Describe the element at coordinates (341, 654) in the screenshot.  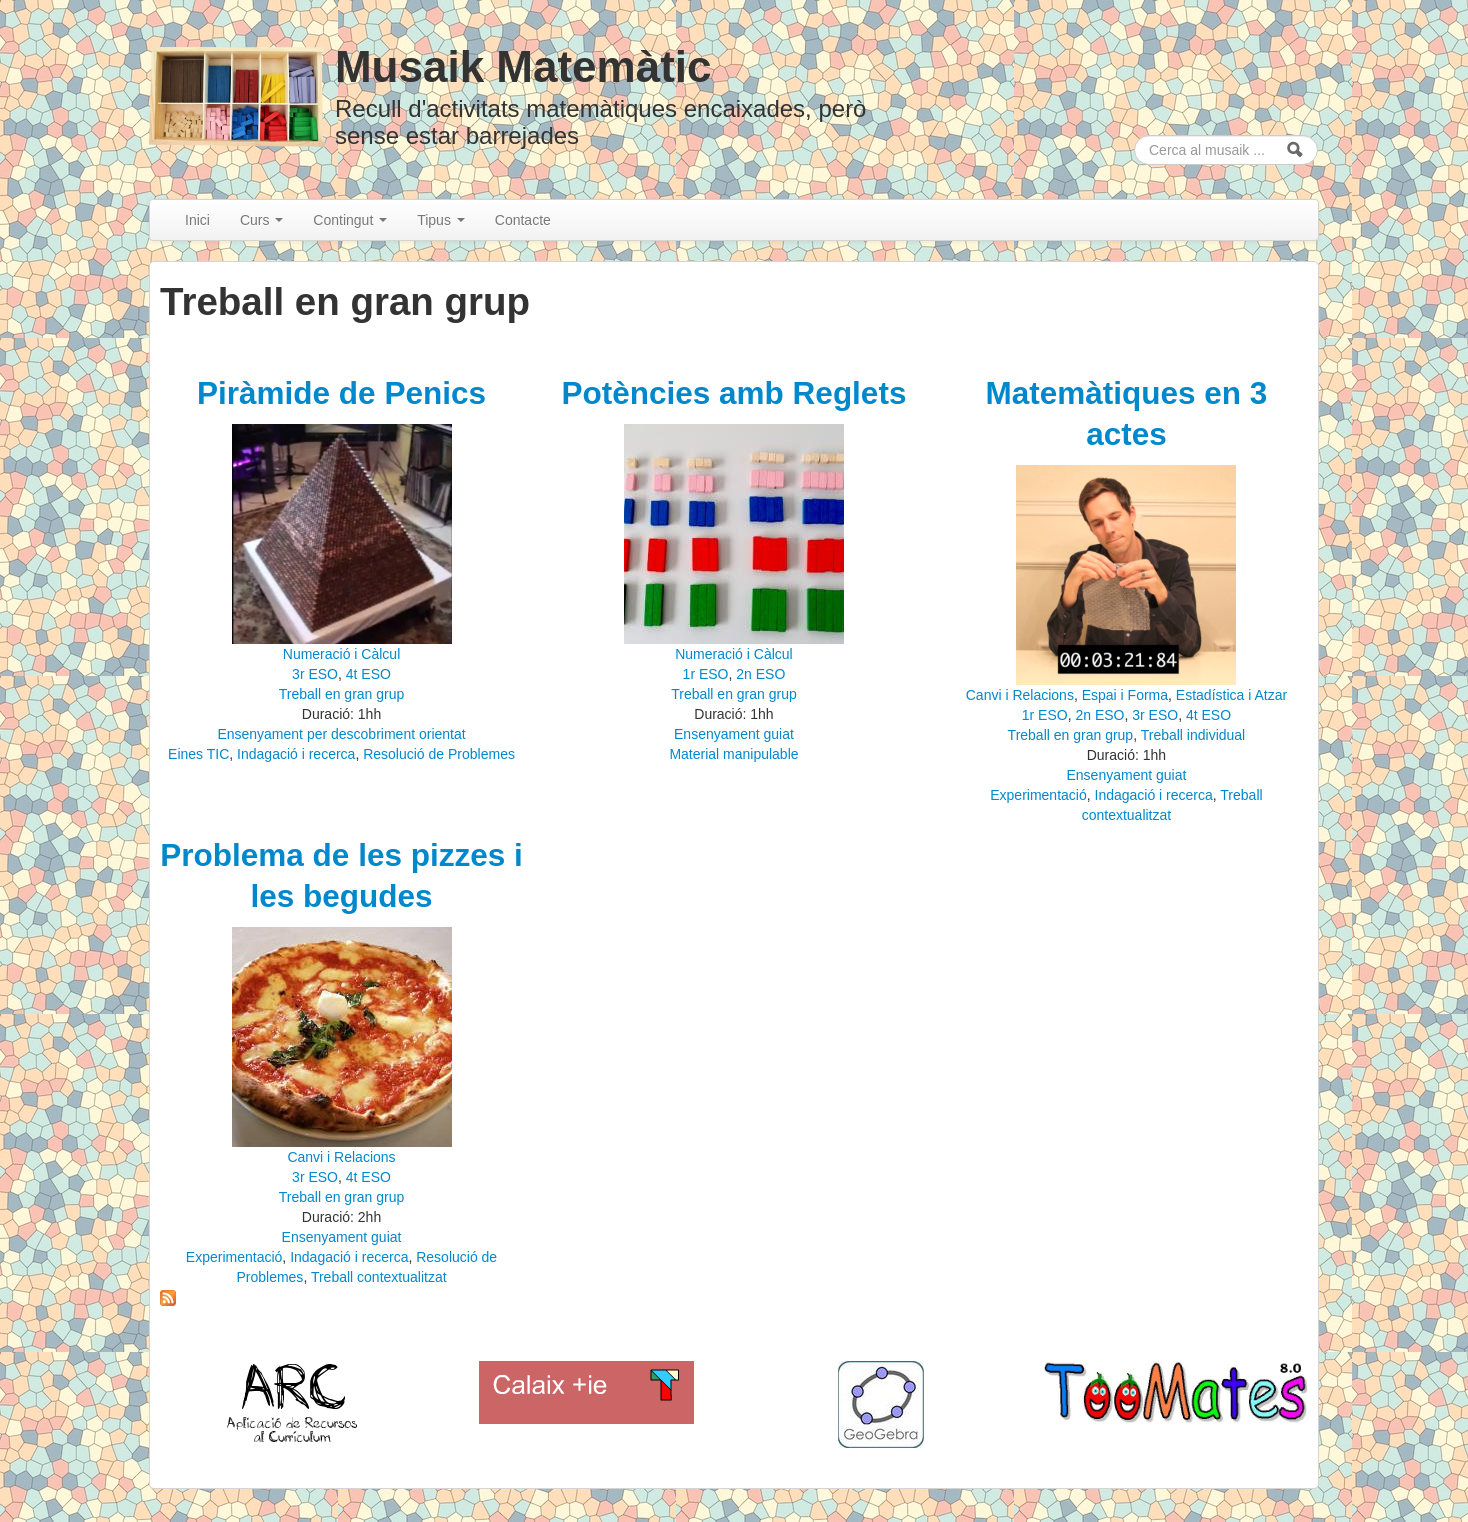
I see `Numeració i Càlcul` at that location.